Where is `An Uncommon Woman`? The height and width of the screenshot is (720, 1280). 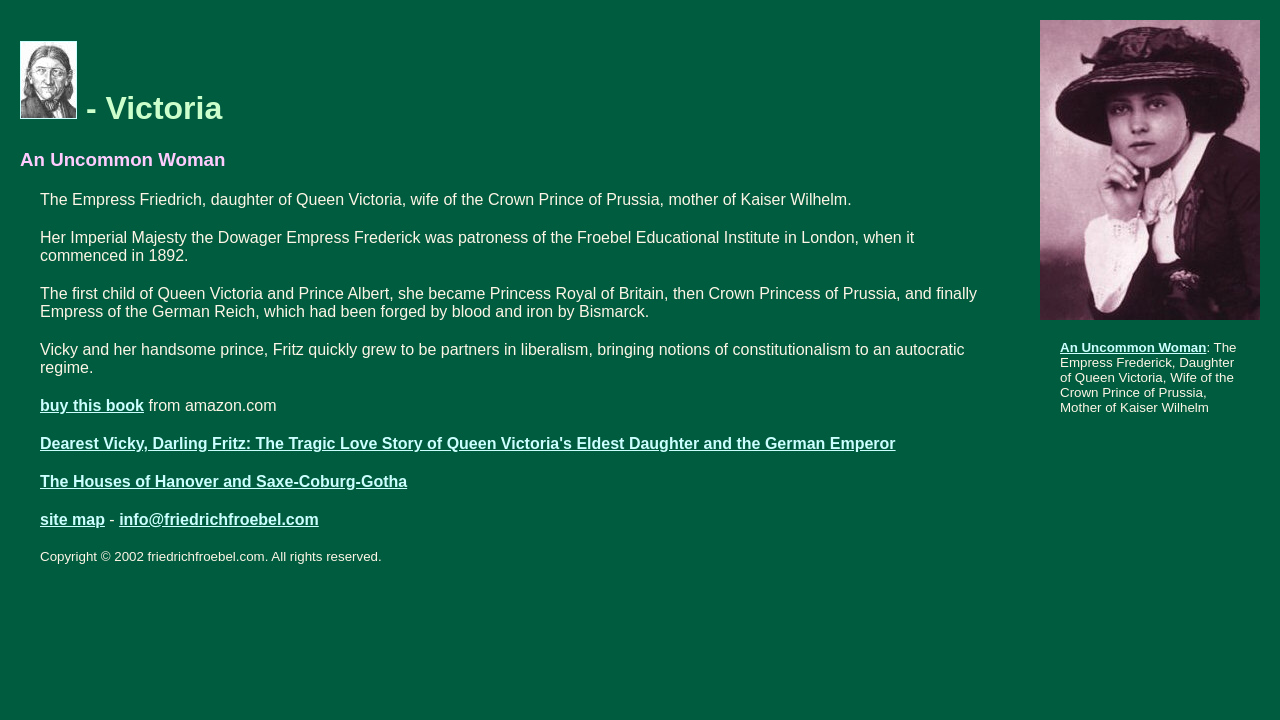 An Uncommon Woman is located at coordinates (1133, 347).